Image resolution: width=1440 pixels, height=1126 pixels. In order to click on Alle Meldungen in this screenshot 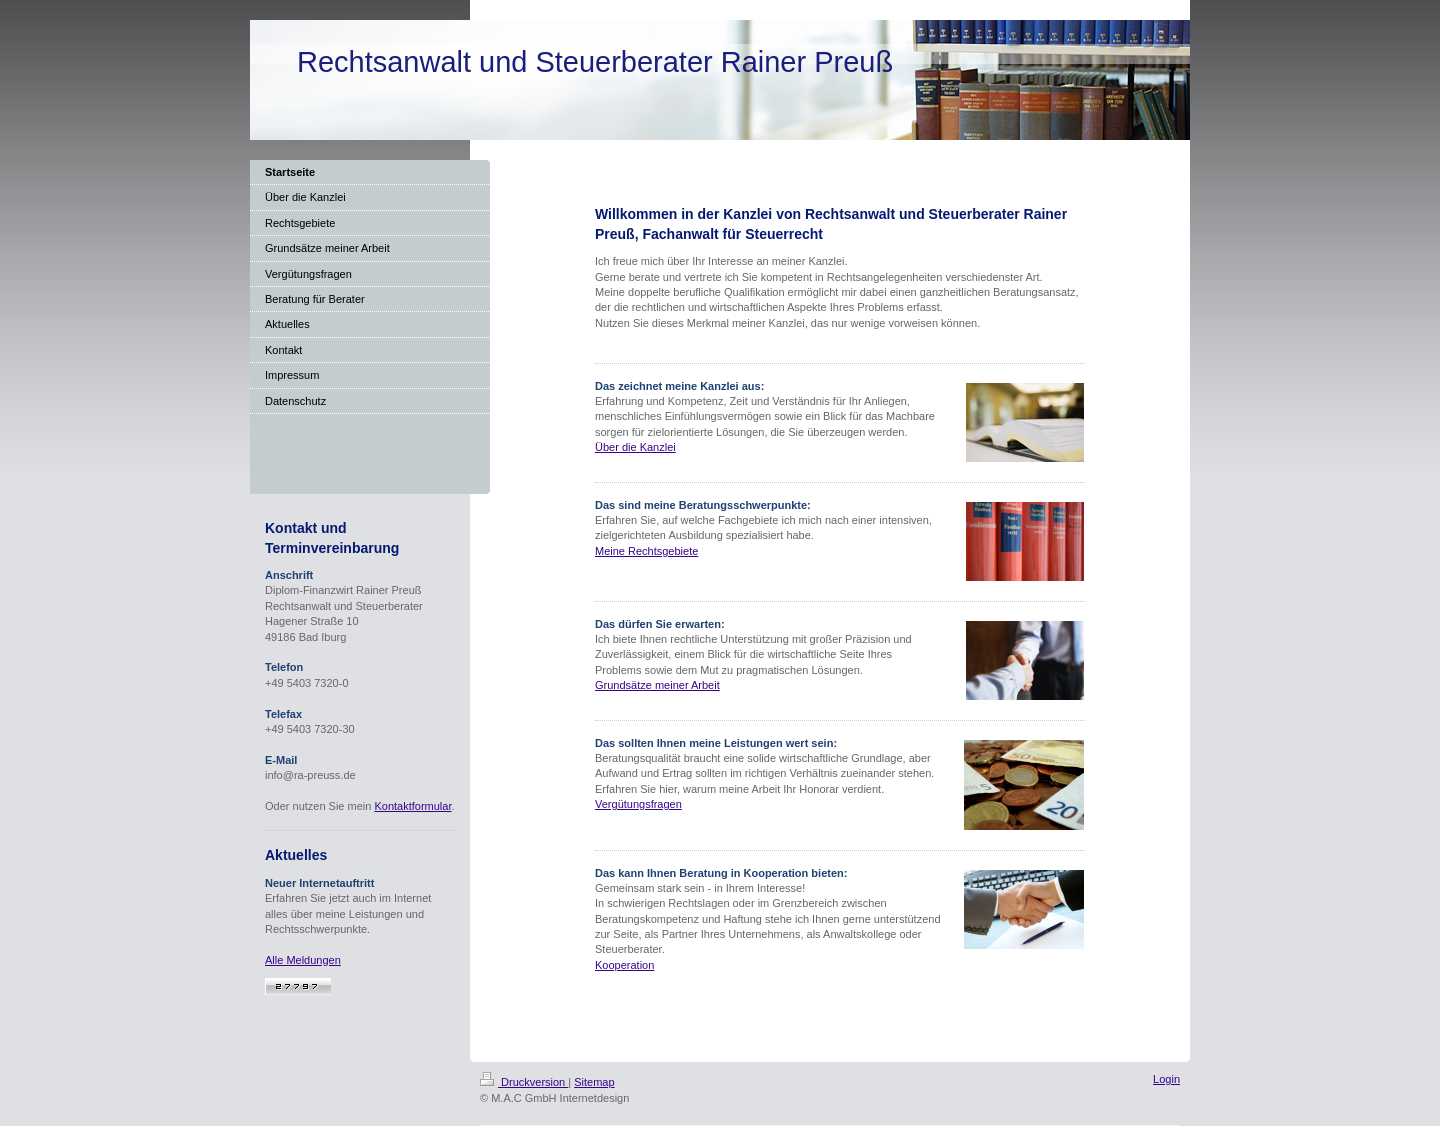, I will do `click(303, 960)`.